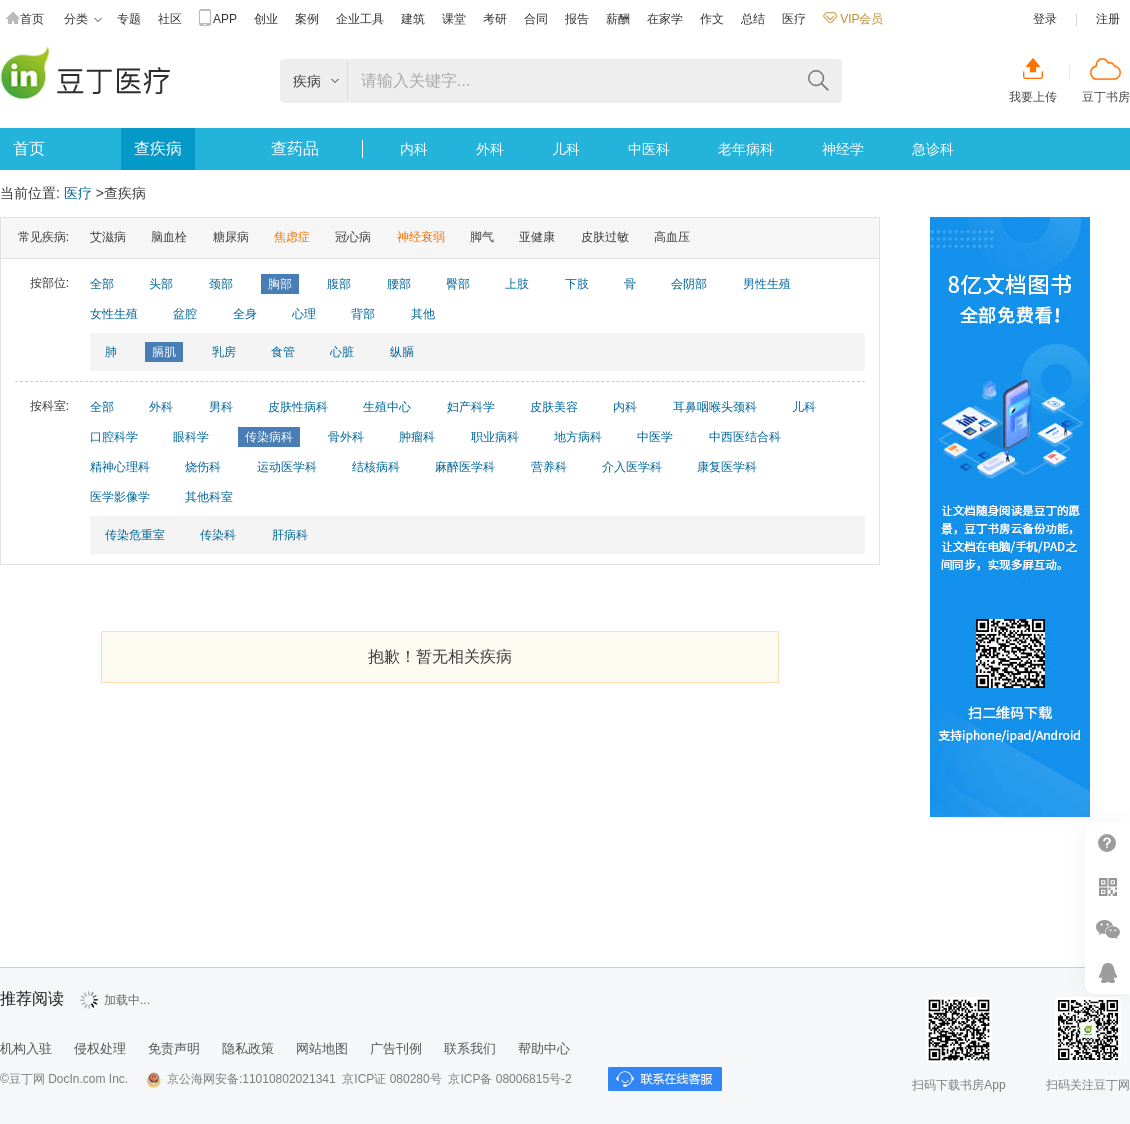 The image size is (1130, 1124). Describe the element at coordinates (853, 19) in the screenshot. I see `VIP会员` at that location.